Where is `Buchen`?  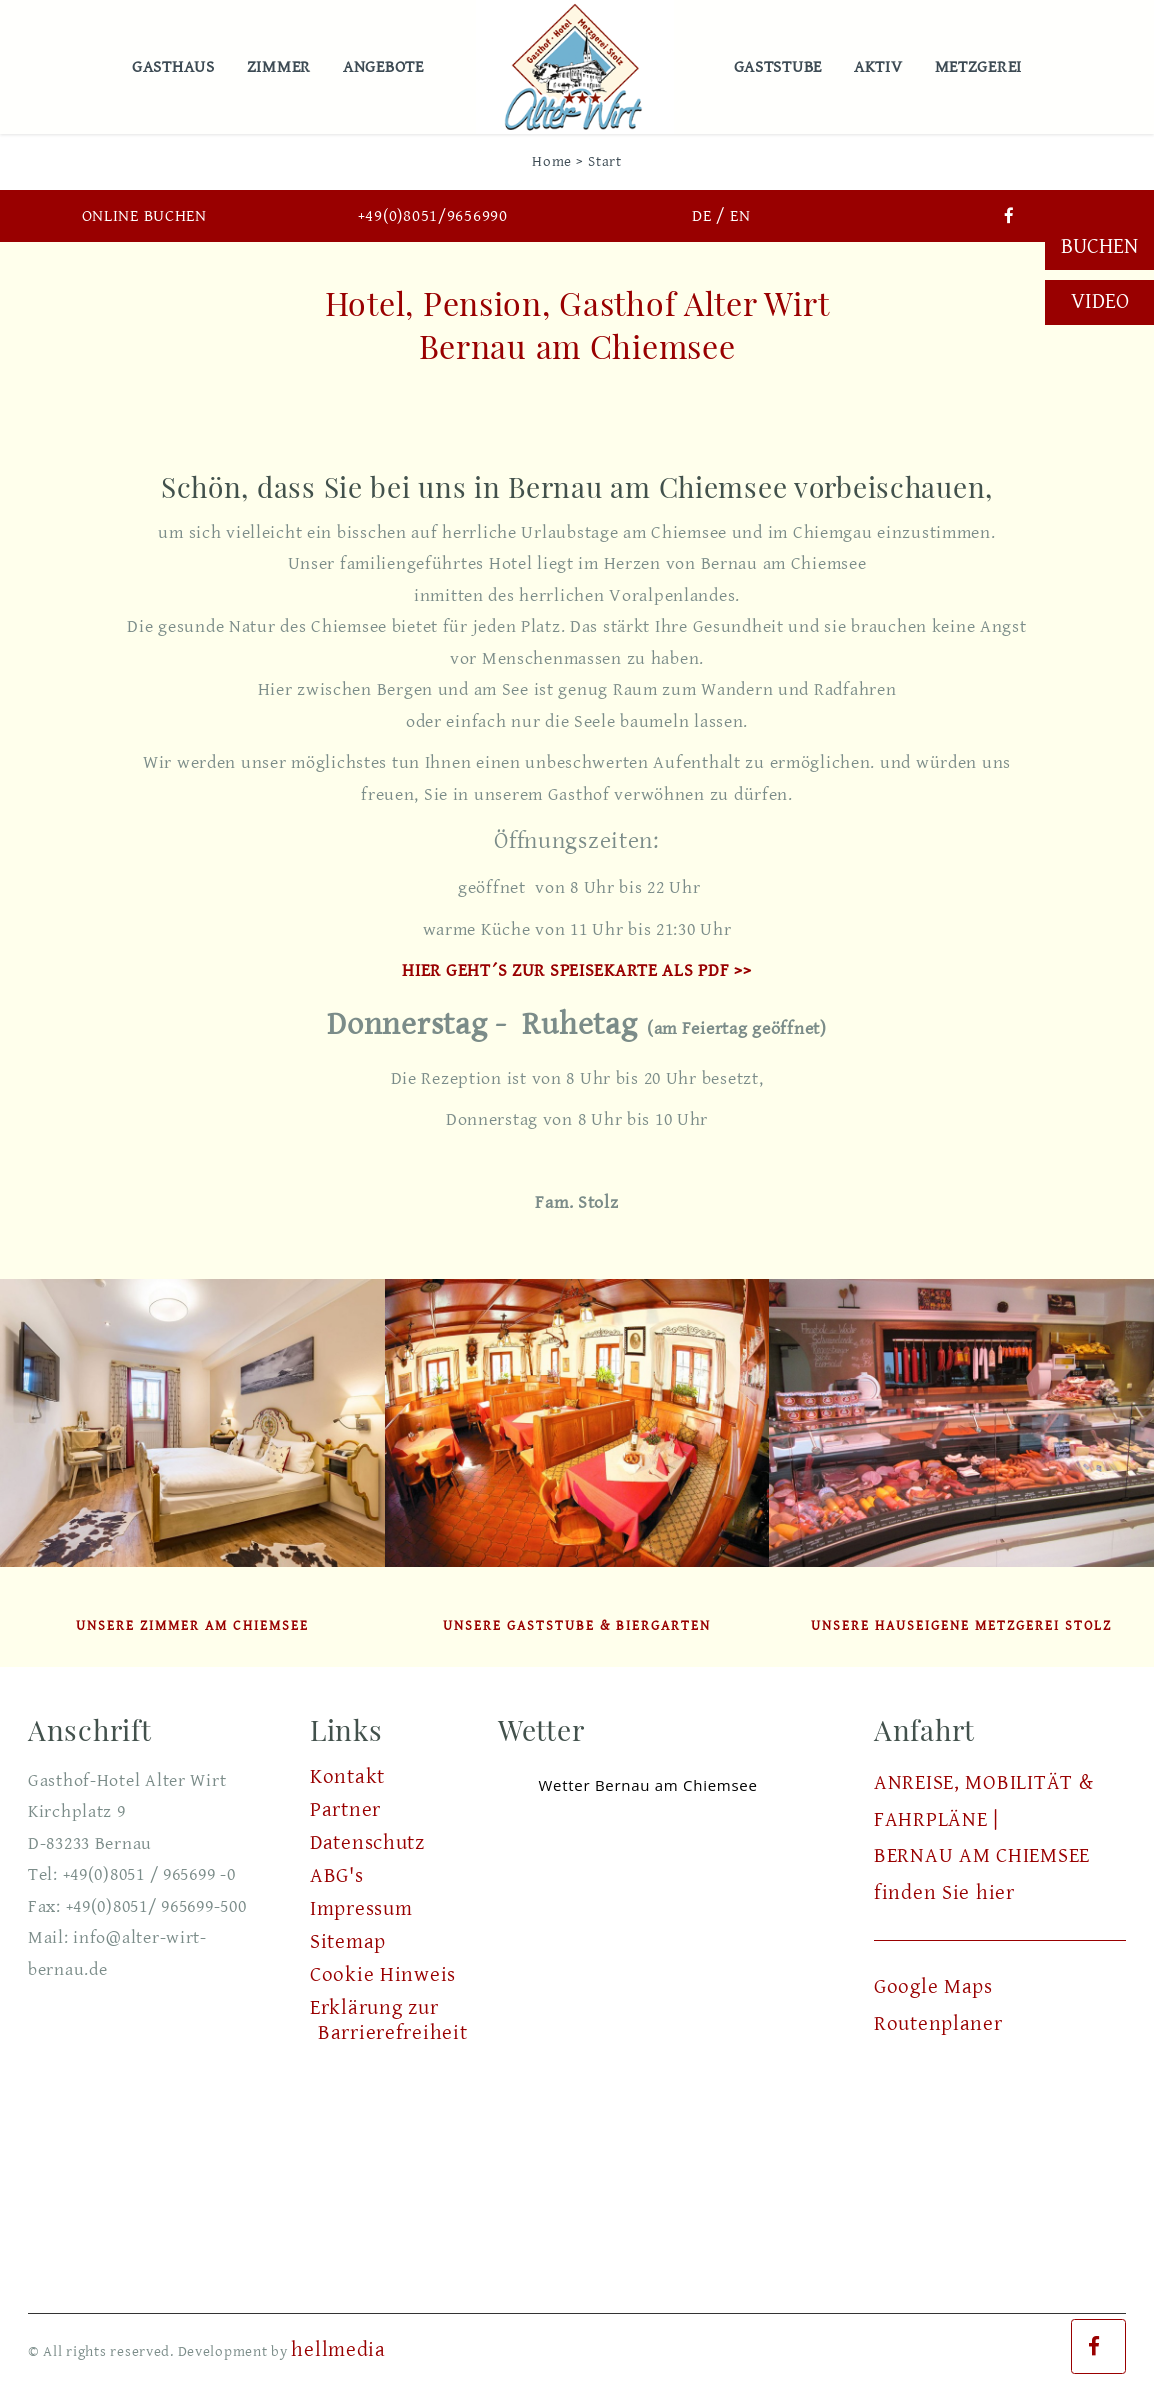
Buchen is located at coordinates (1099, 246).